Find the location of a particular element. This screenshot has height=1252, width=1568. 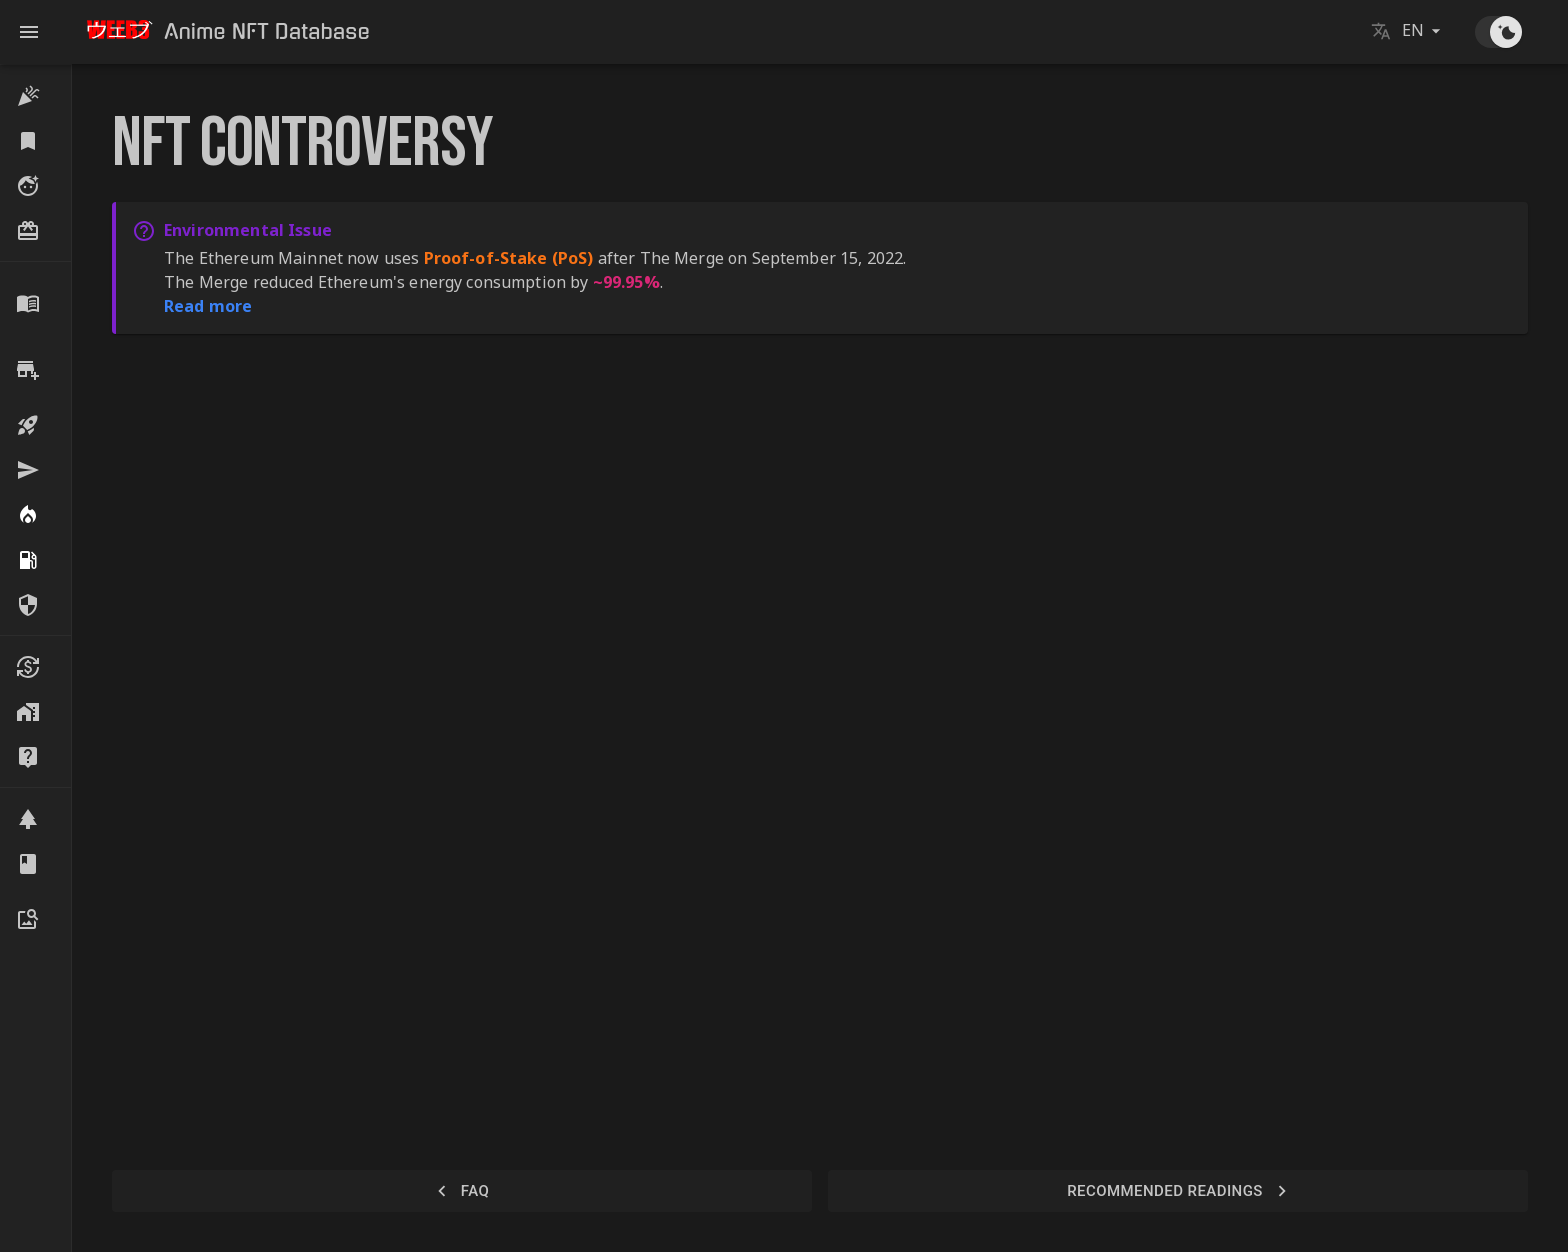

[button] is located at coordinates (35, 95).